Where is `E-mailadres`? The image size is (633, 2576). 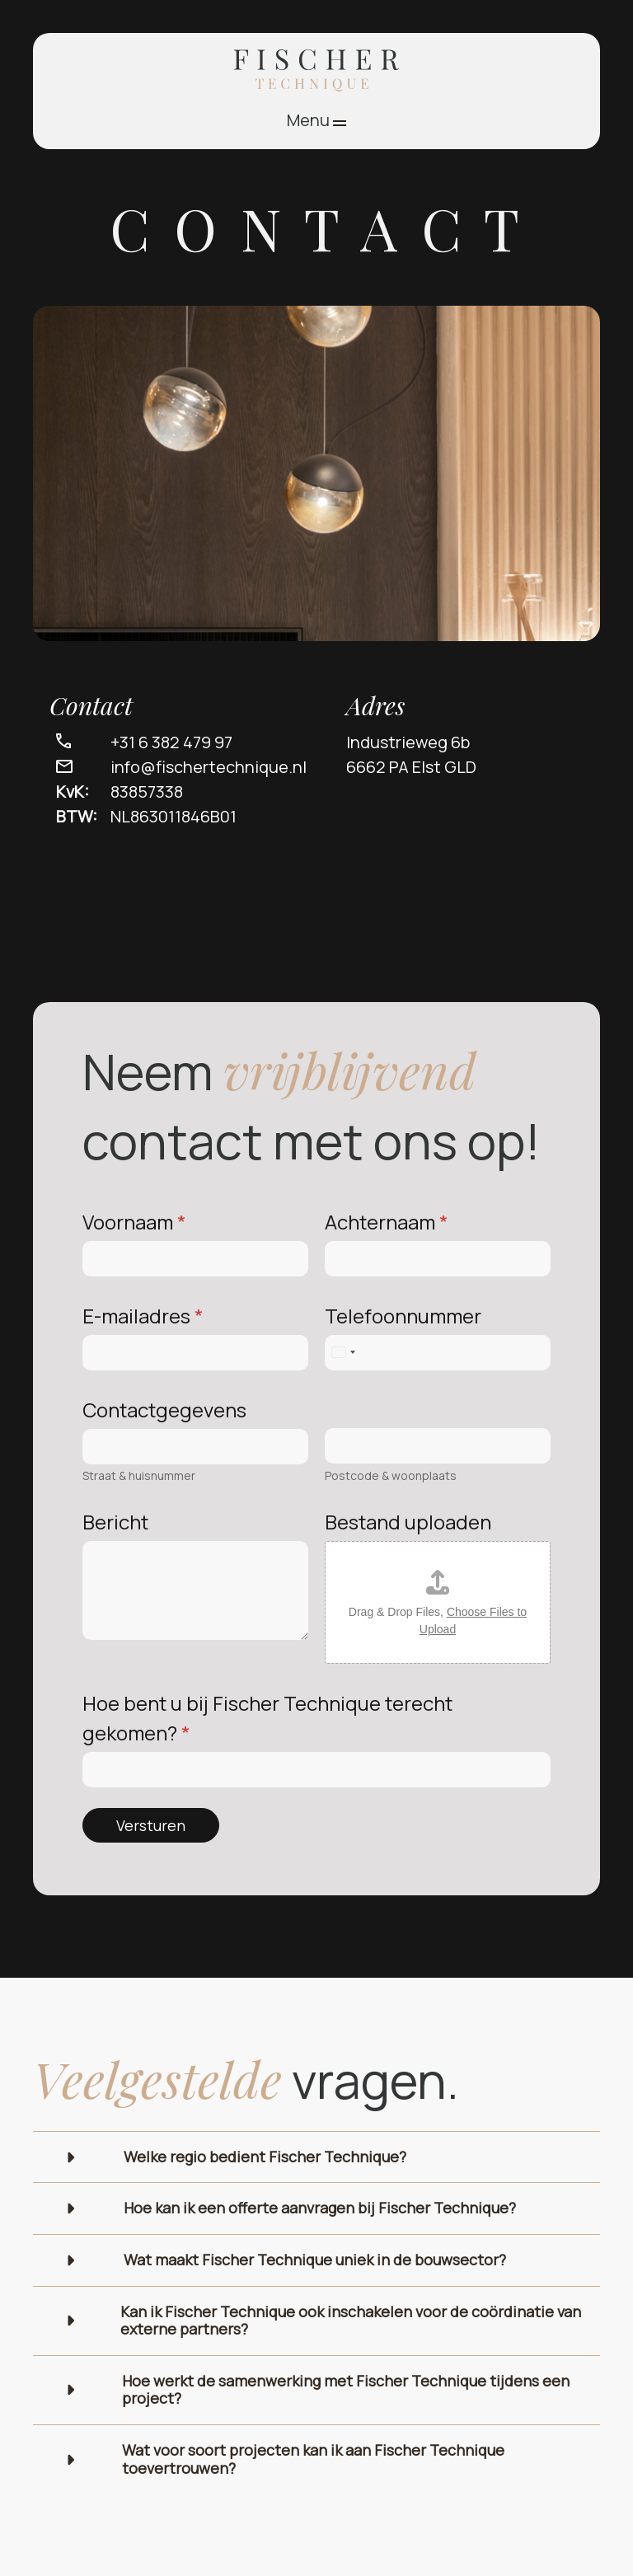
E-mailadres is located at coordinates (143, 1315).